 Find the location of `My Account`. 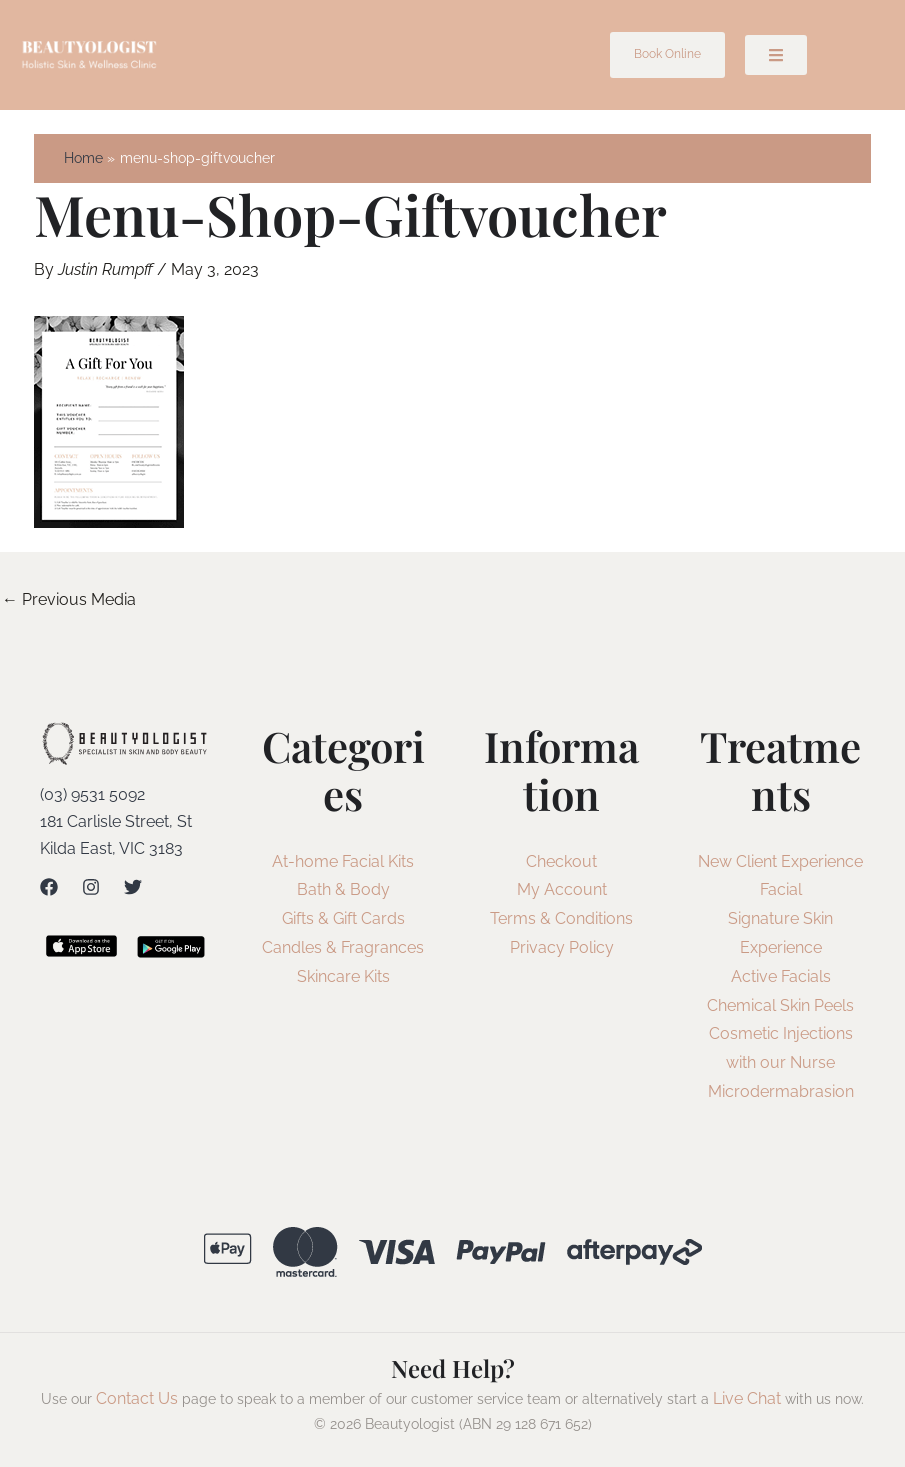

My Account is located at coordinates (562, 889).